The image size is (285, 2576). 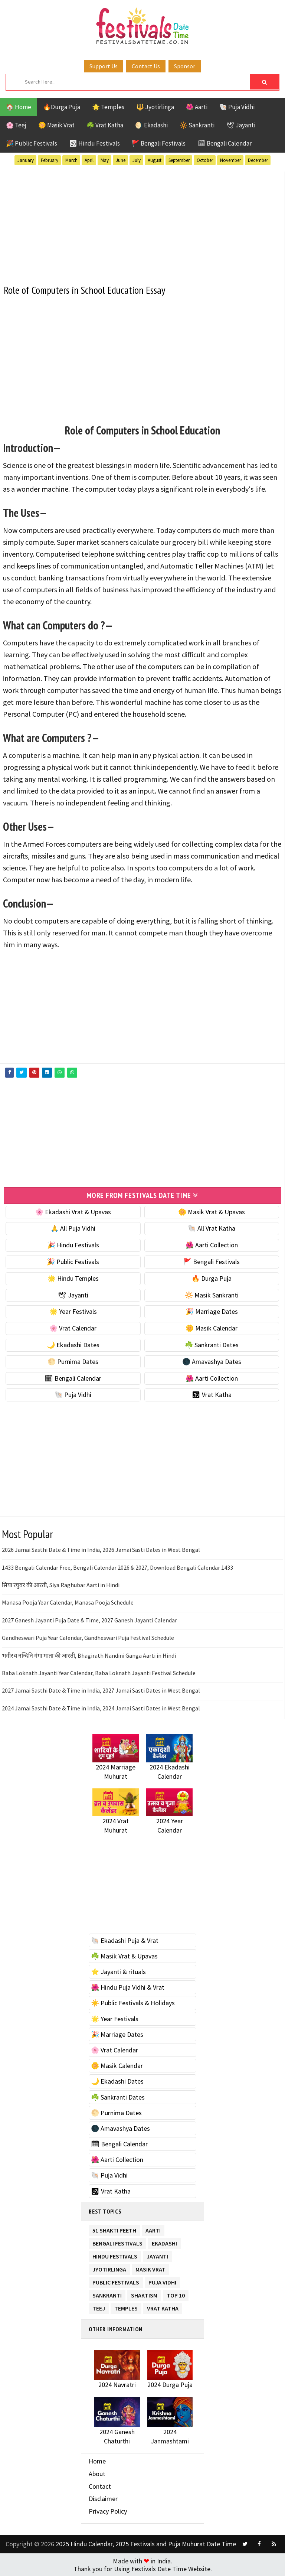 I want to click on ☀️ Public Festivals & Holidays, so click(x=133, y=2002).